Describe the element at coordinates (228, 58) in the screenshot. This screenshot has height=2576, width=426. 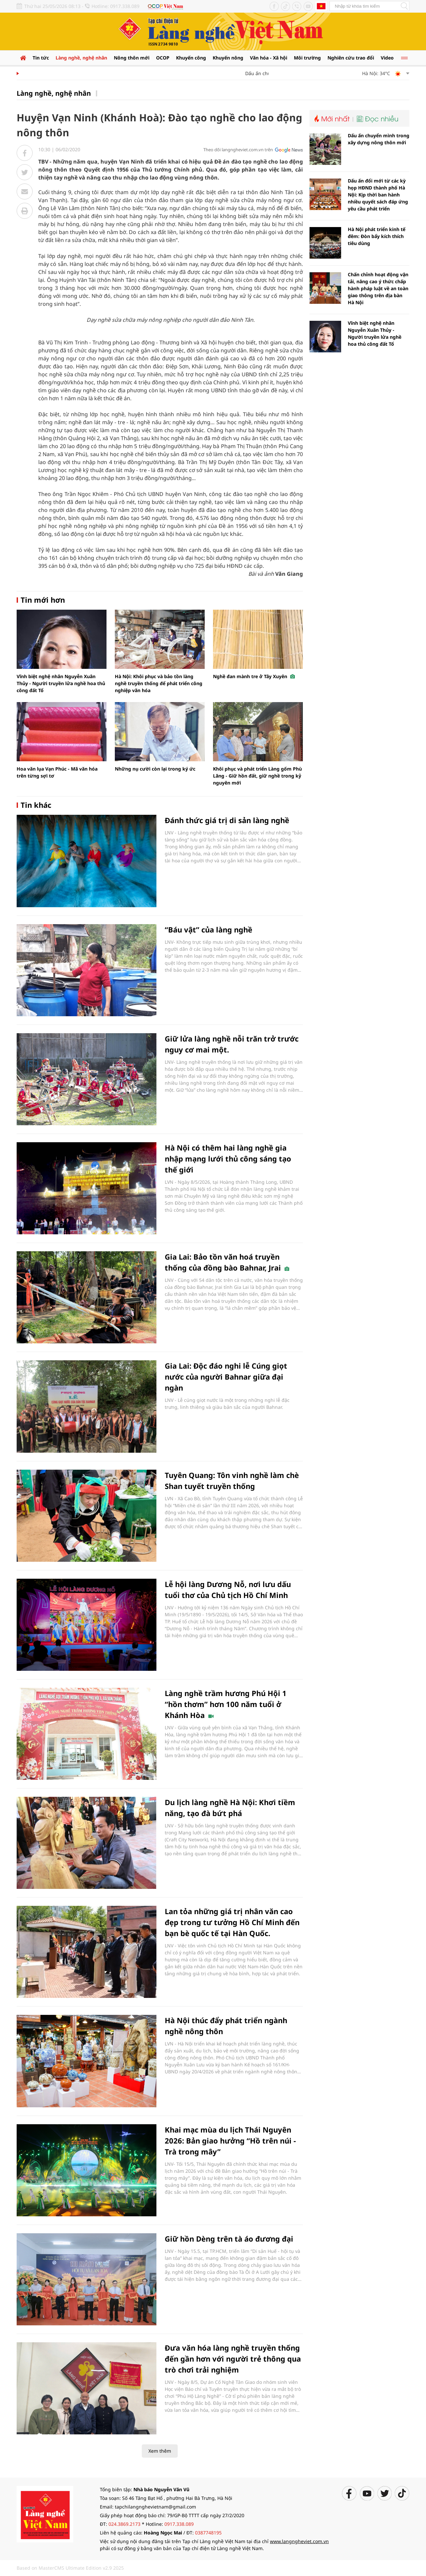
I see `Khuyến nông` at that location.